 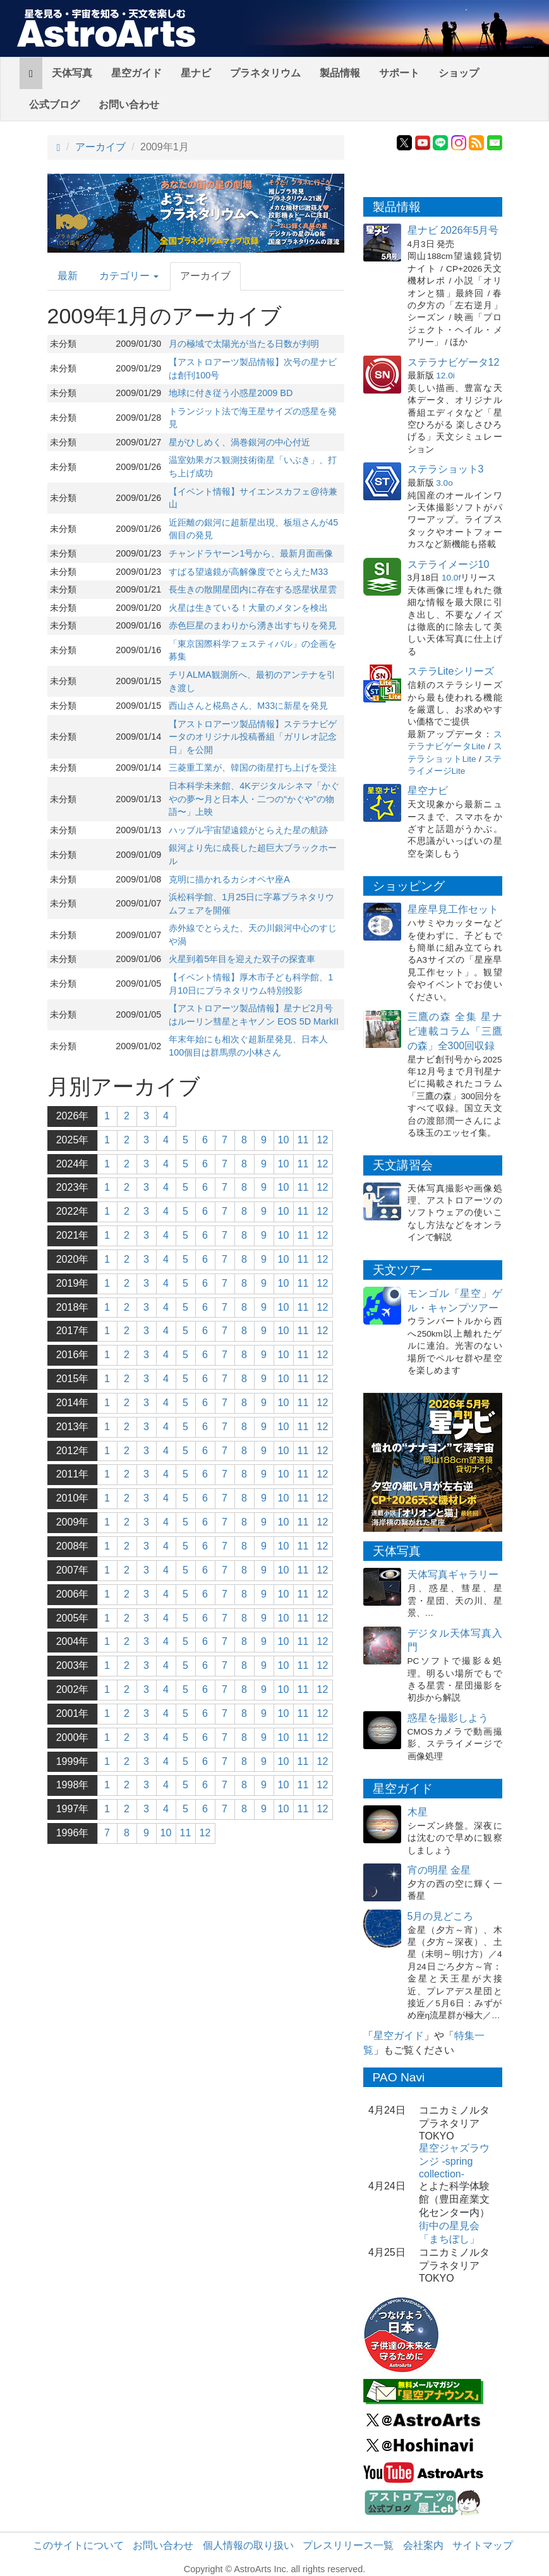 I want to click on サイトマップ, so click(x=482, y=2545).